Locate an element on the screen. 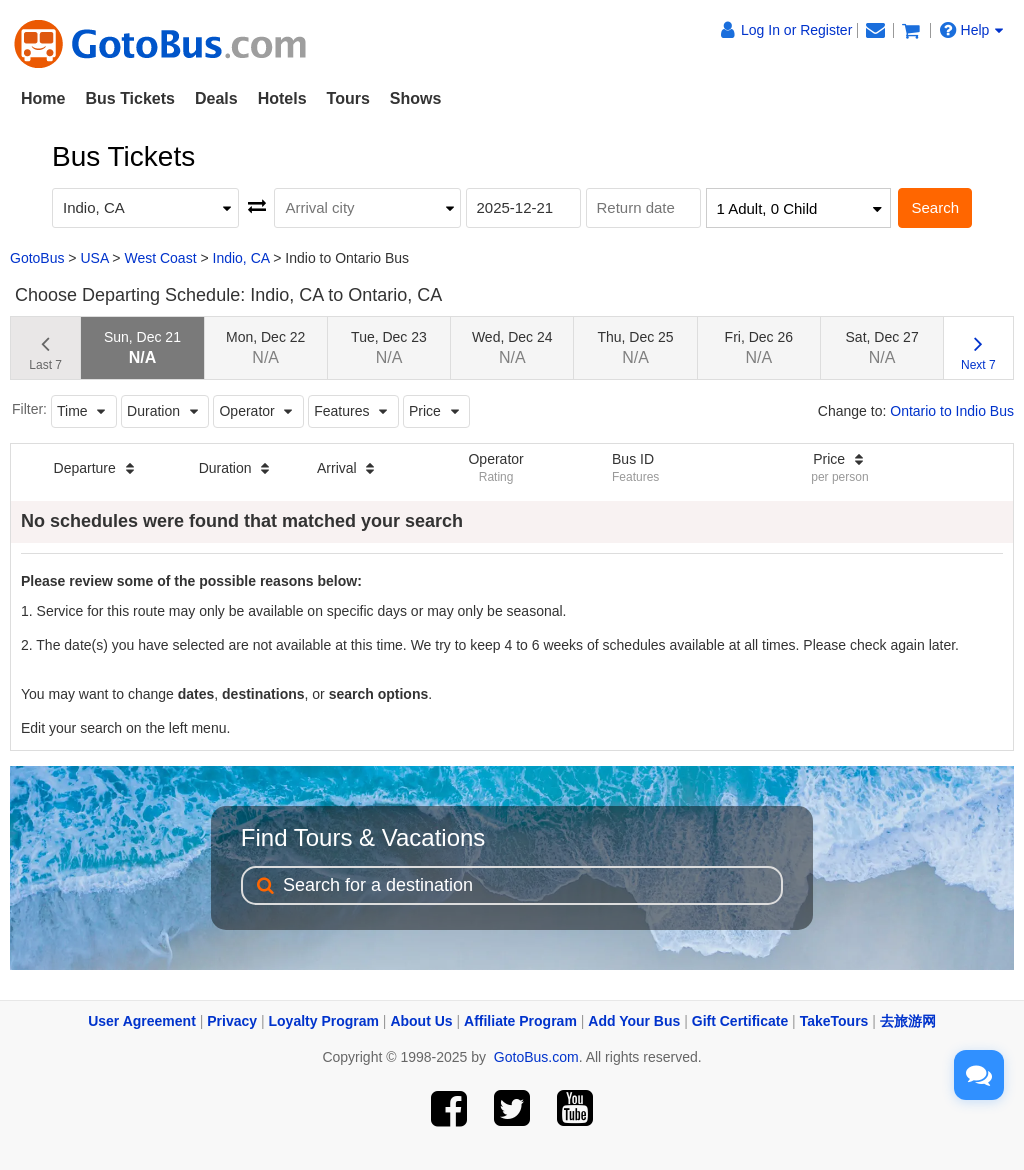 Image resolution: width=1024 pixels, height=1170 pixels. Affiliate Program is located at coordinates (520, 1021).